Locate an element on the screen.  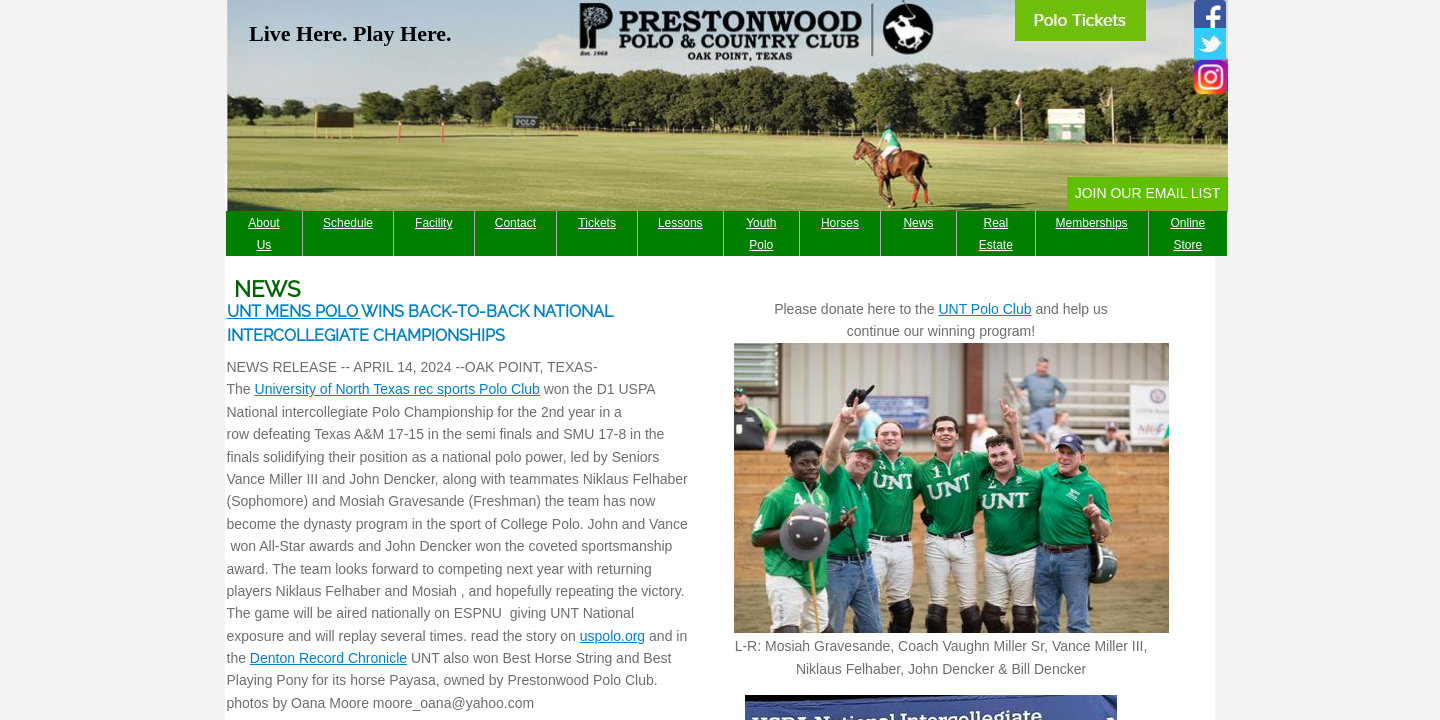
Denton Record Chronicle is located at coordinates (328, 658).